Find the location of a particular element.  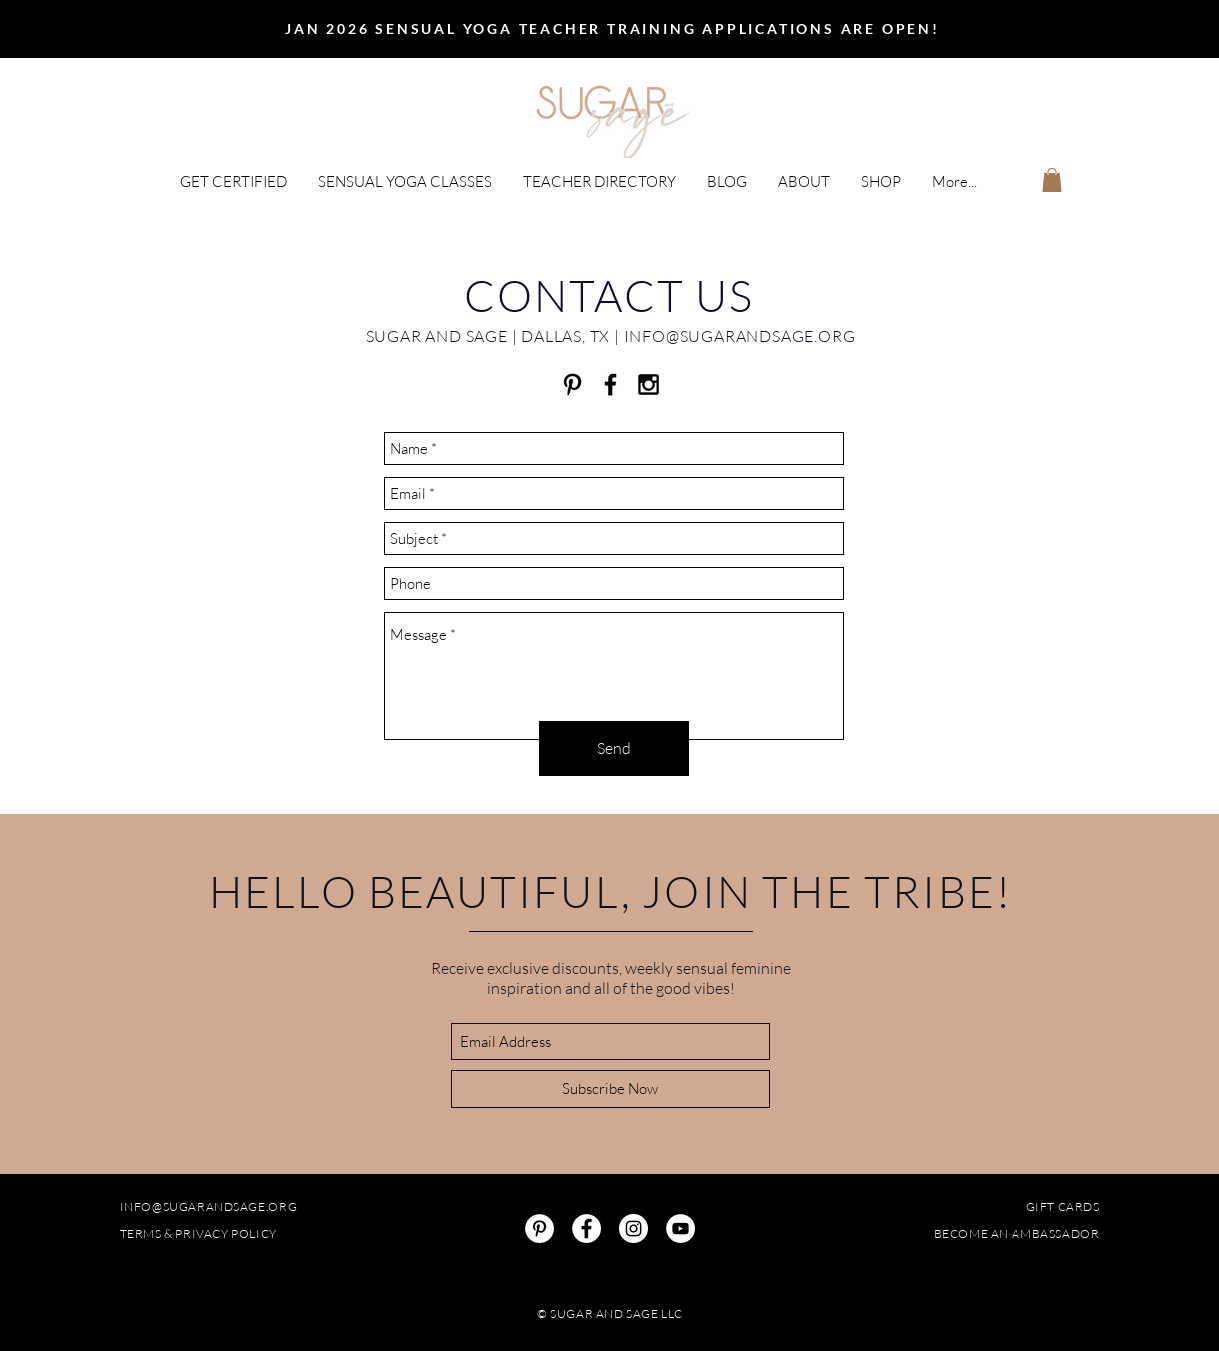

[Pinterest] is located at coordinates (539, 1228).